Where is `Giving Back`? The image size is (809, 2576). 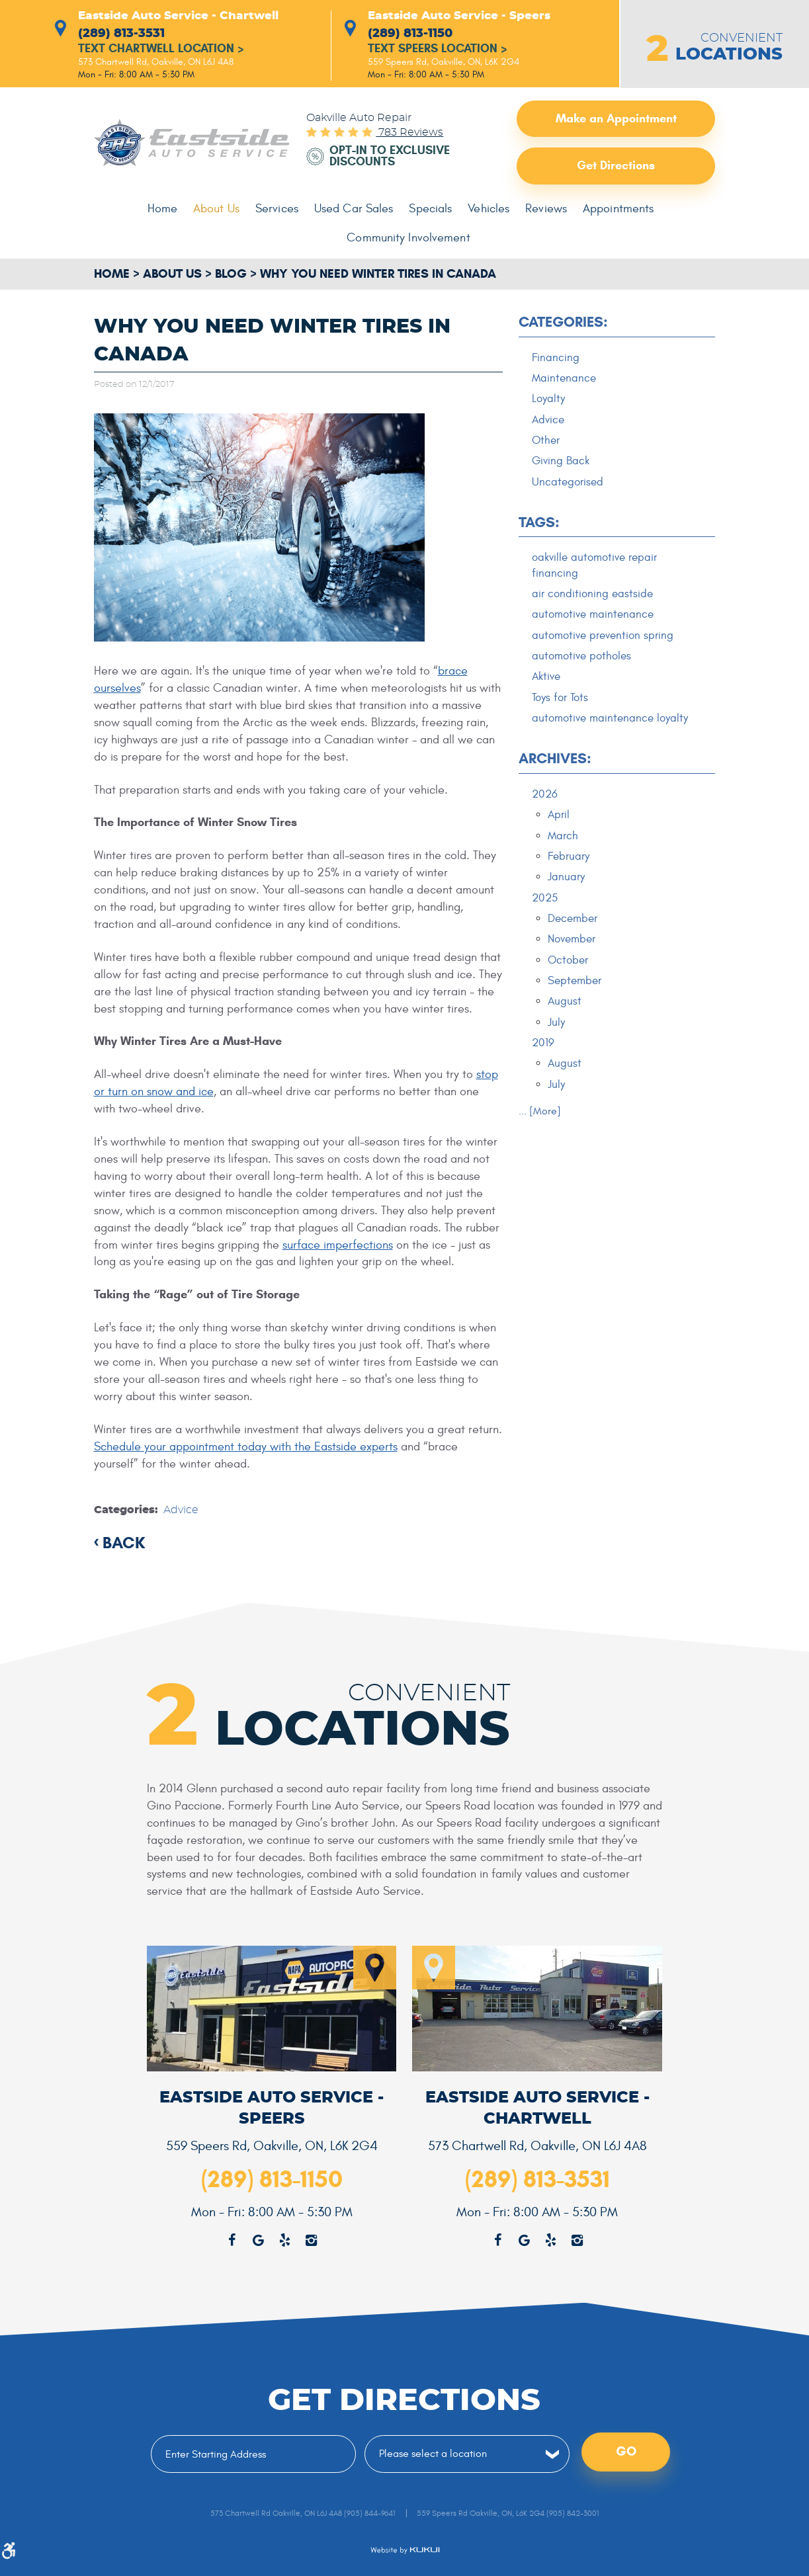
Giving Back is located at coordinates (560, 462).